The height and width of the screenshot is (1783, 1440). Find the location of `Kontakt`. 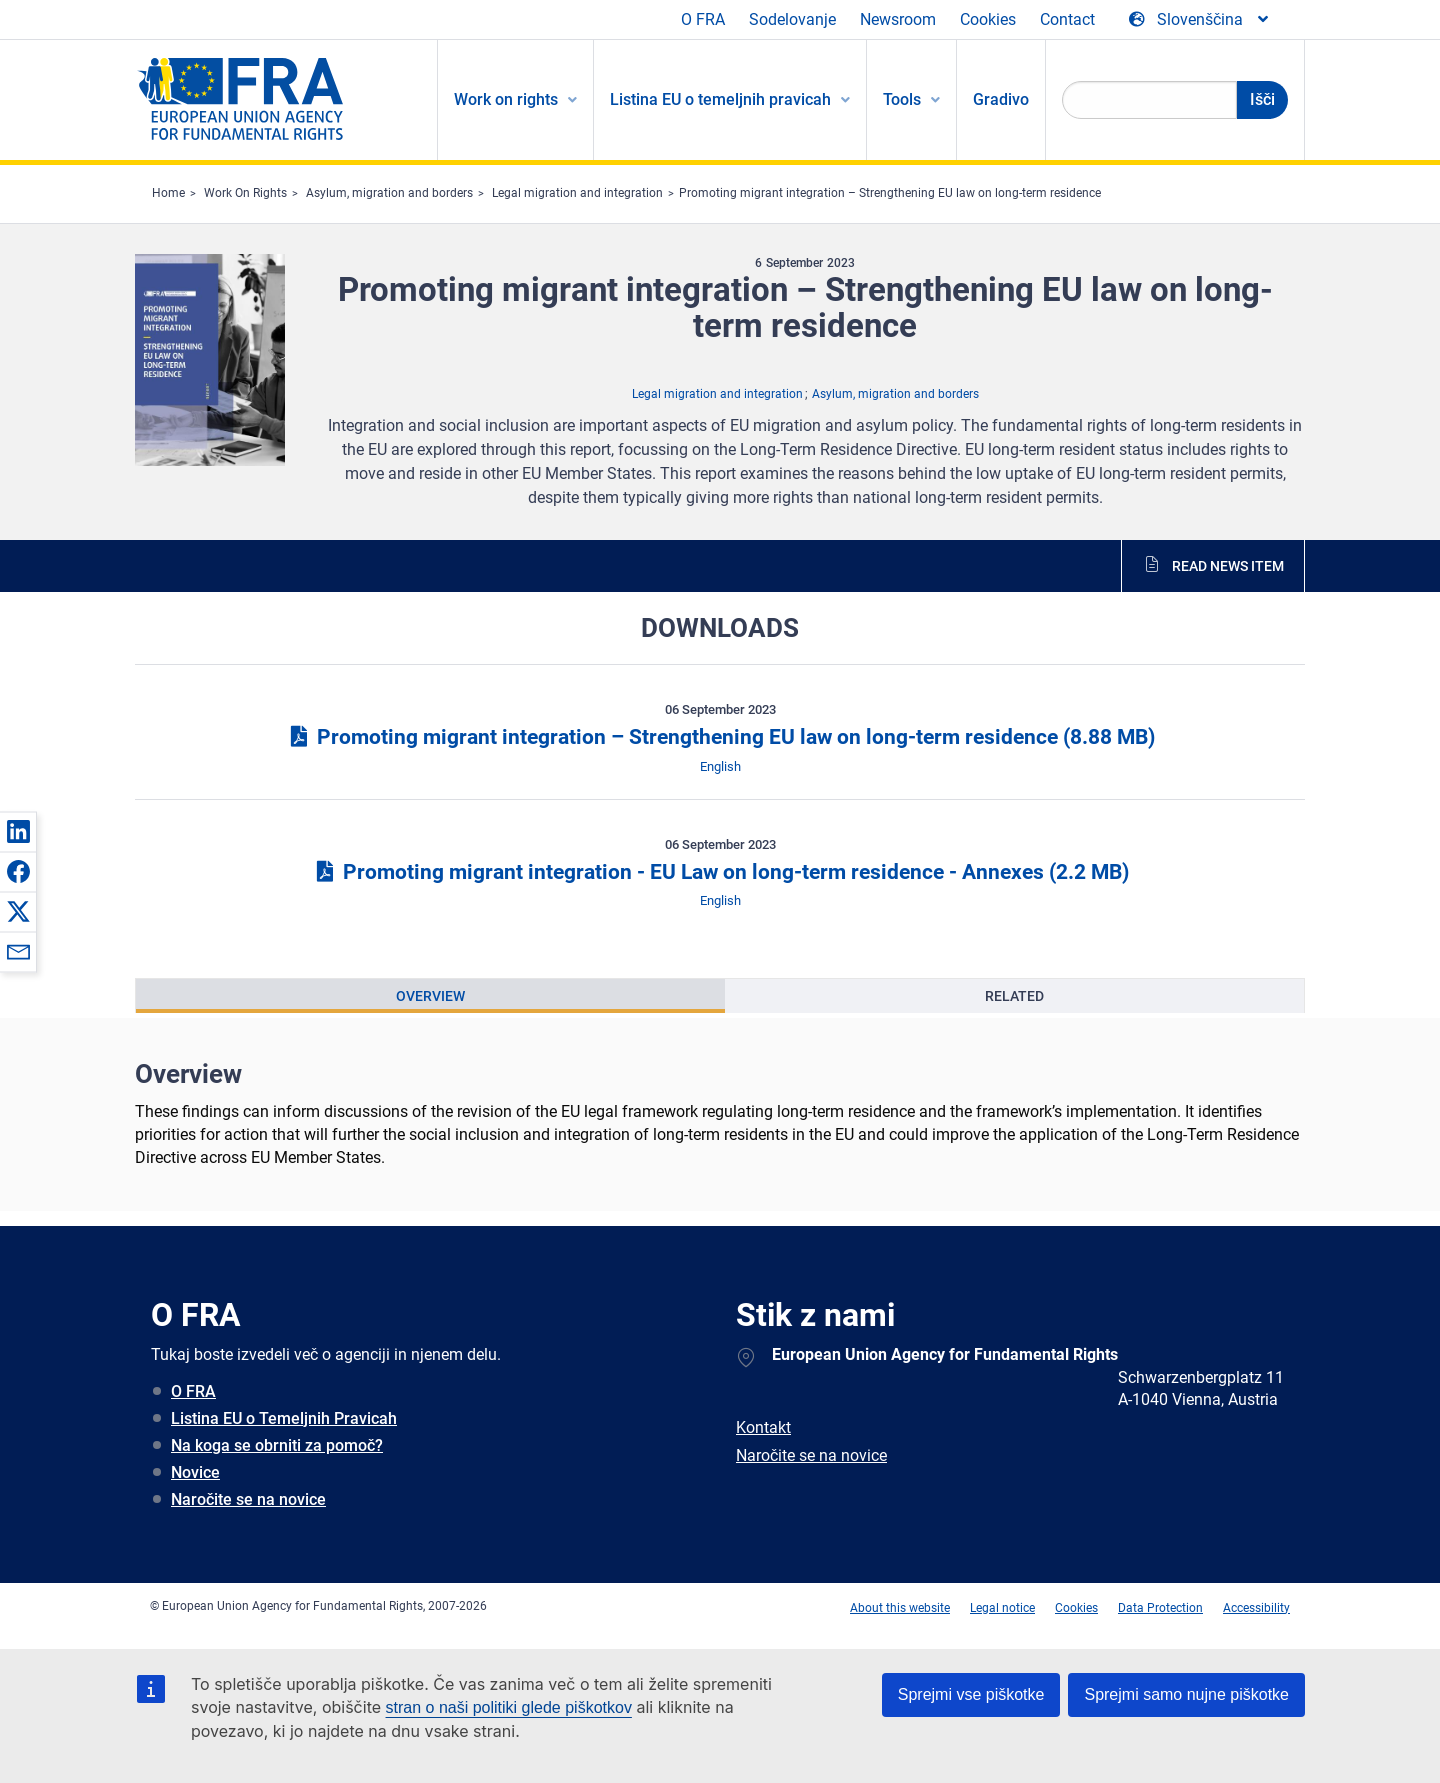

Kontakt is located at coordinates (763, 1427).